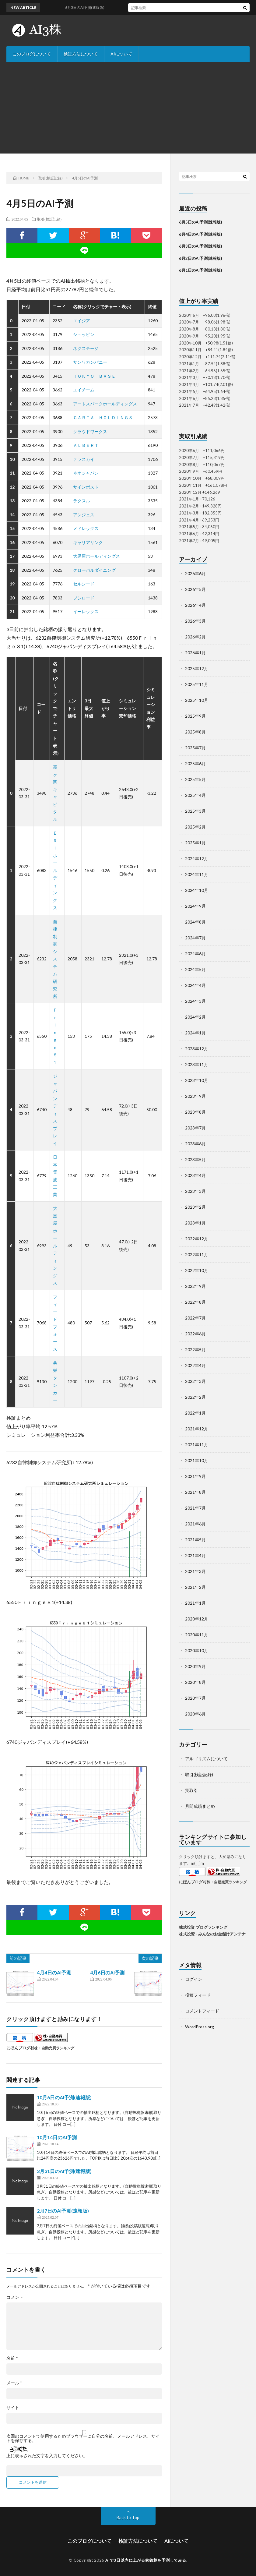  I want to click on 投稿フィード, so click(198, 1995).